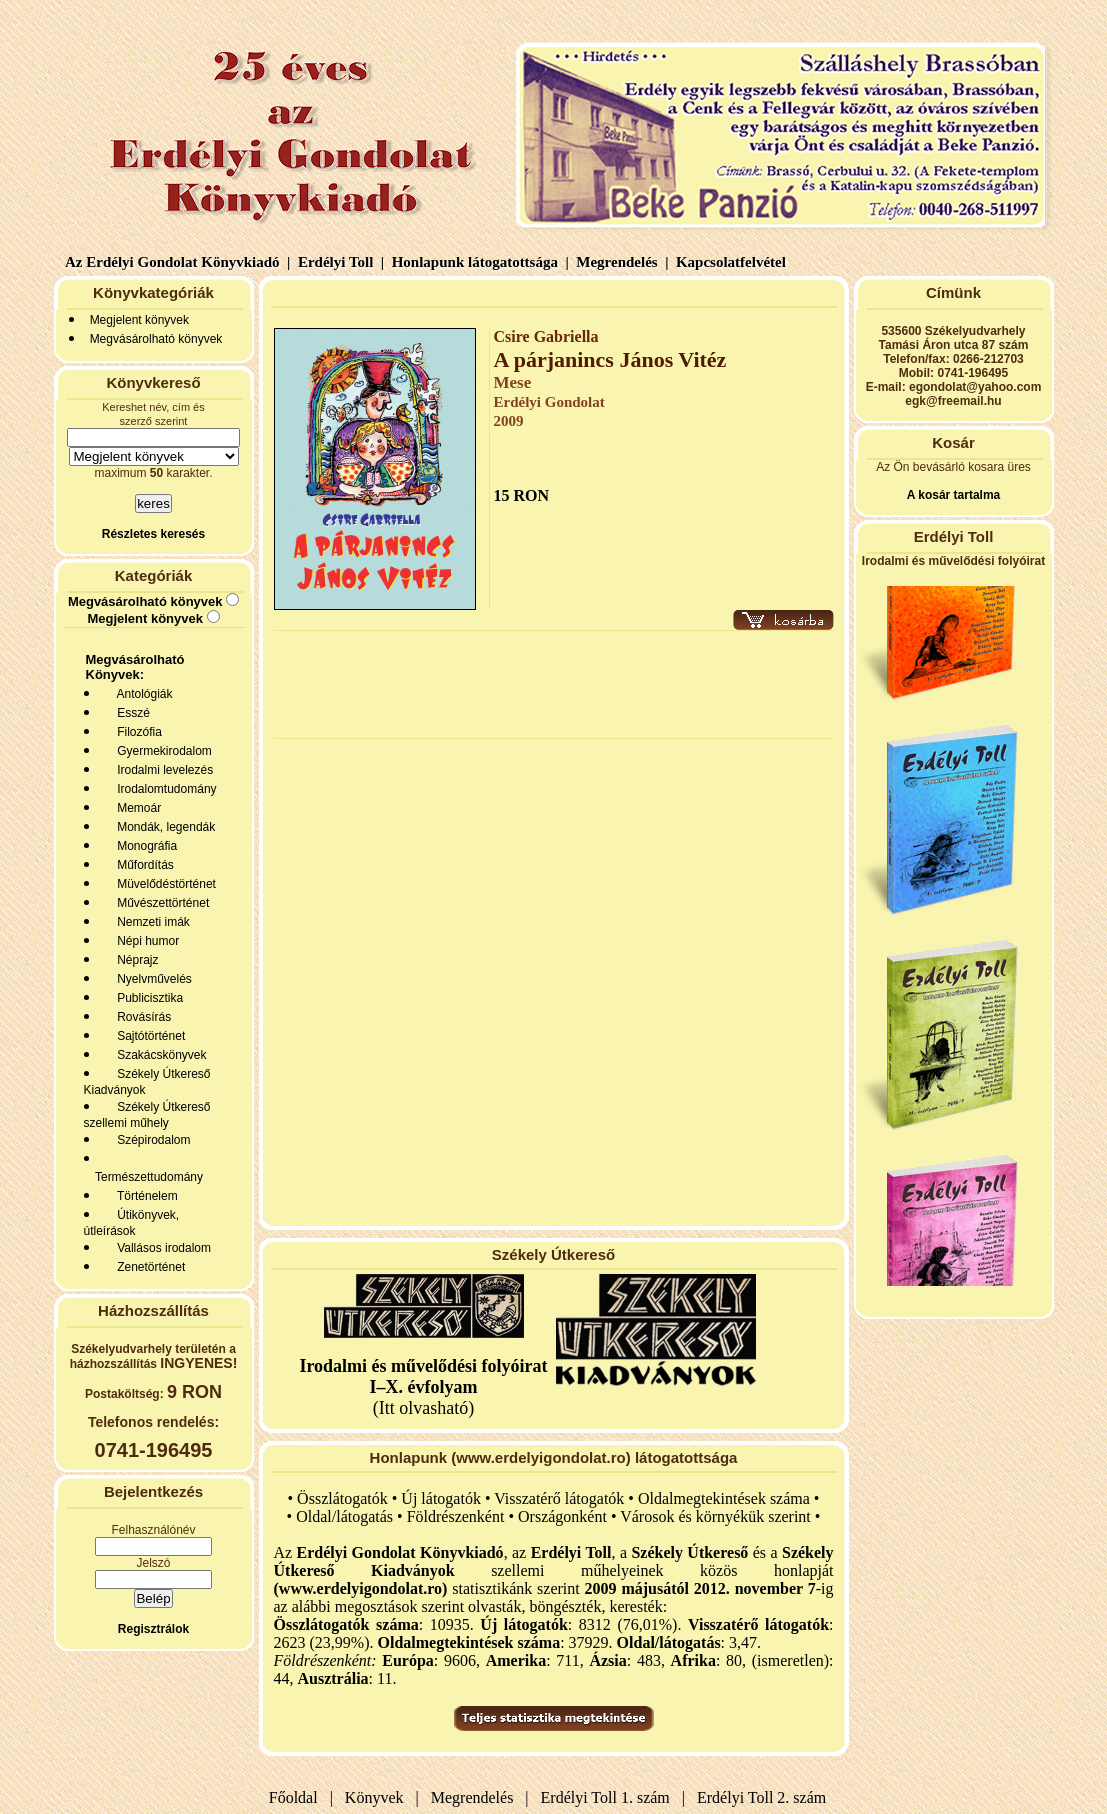 The image size is (1107, 1814). I want to click on Útikönyvek, útleírások, so click(132, 1223).